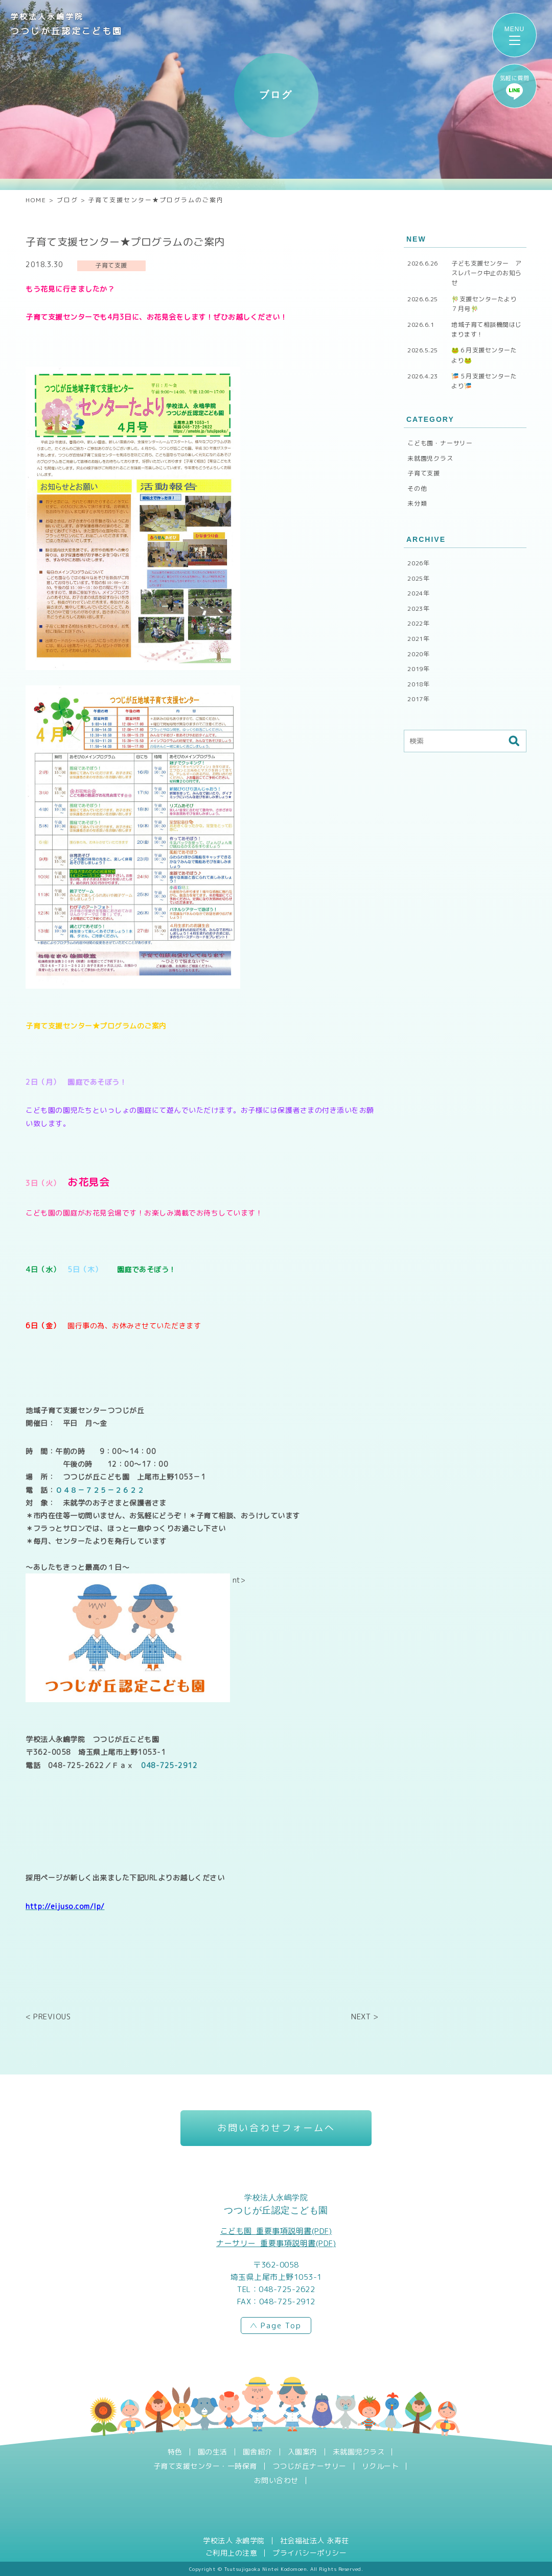 The height and width of the screenshot is (2576, 552). What do you see at coordinates (417, 503) in the screenshot?
I see `未分類` at bounding box center [417, 503].